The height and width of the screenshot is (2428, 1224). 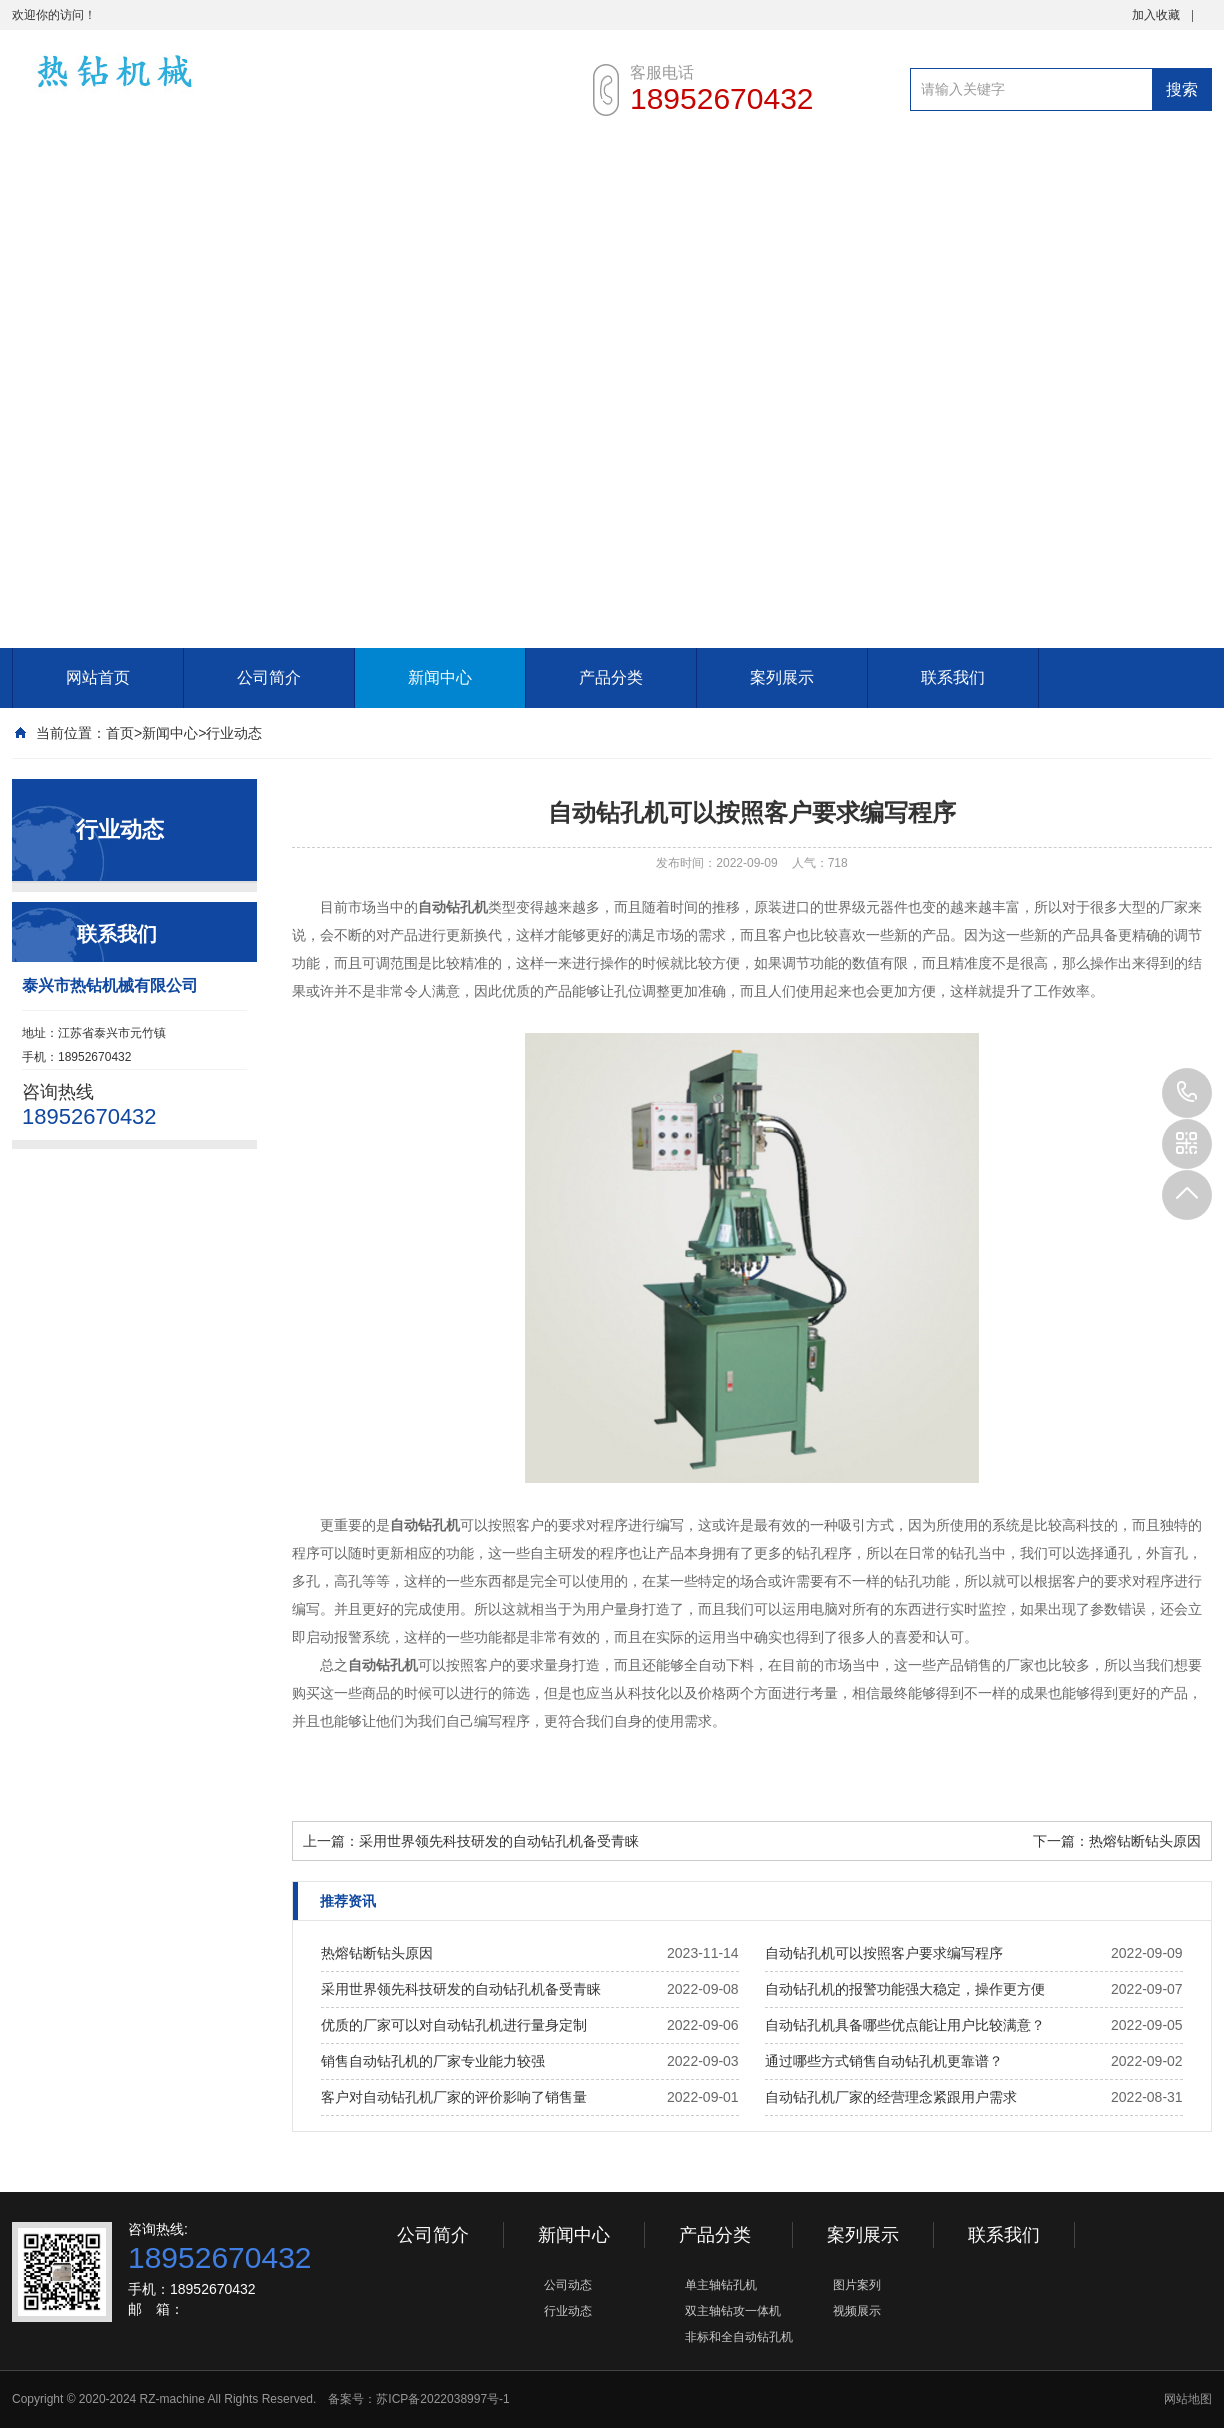 What do you see at coordinates (905, 1989) in the screenshot?
I see `自动钻孔机的报警功能强大稳定，操作更方便` at bounding box center [905, 1989].